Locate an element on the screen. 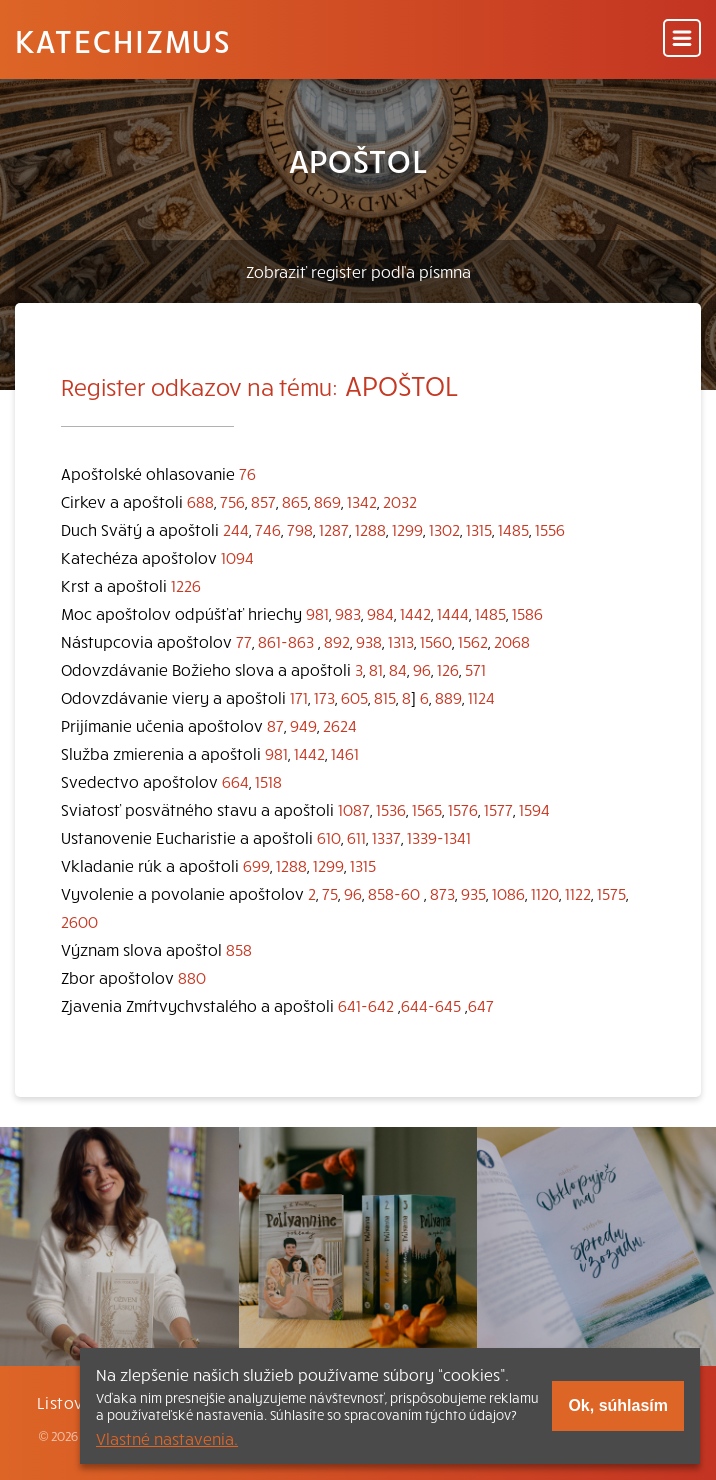  605 is located at coordinates (354, 697).